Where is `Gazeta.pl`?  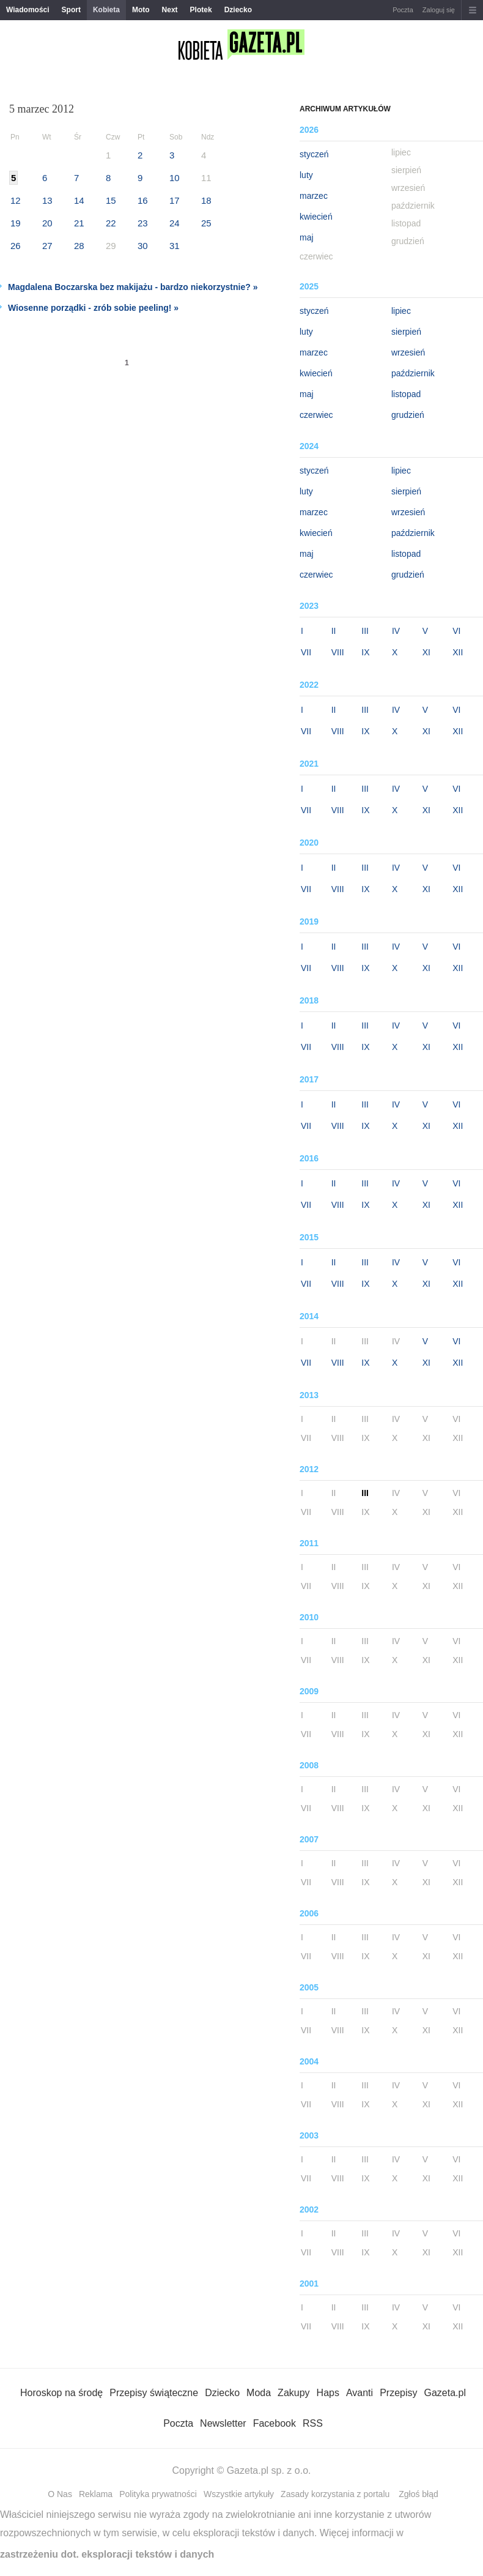
Gazeta.pl is located at coordinates (444, 2393).